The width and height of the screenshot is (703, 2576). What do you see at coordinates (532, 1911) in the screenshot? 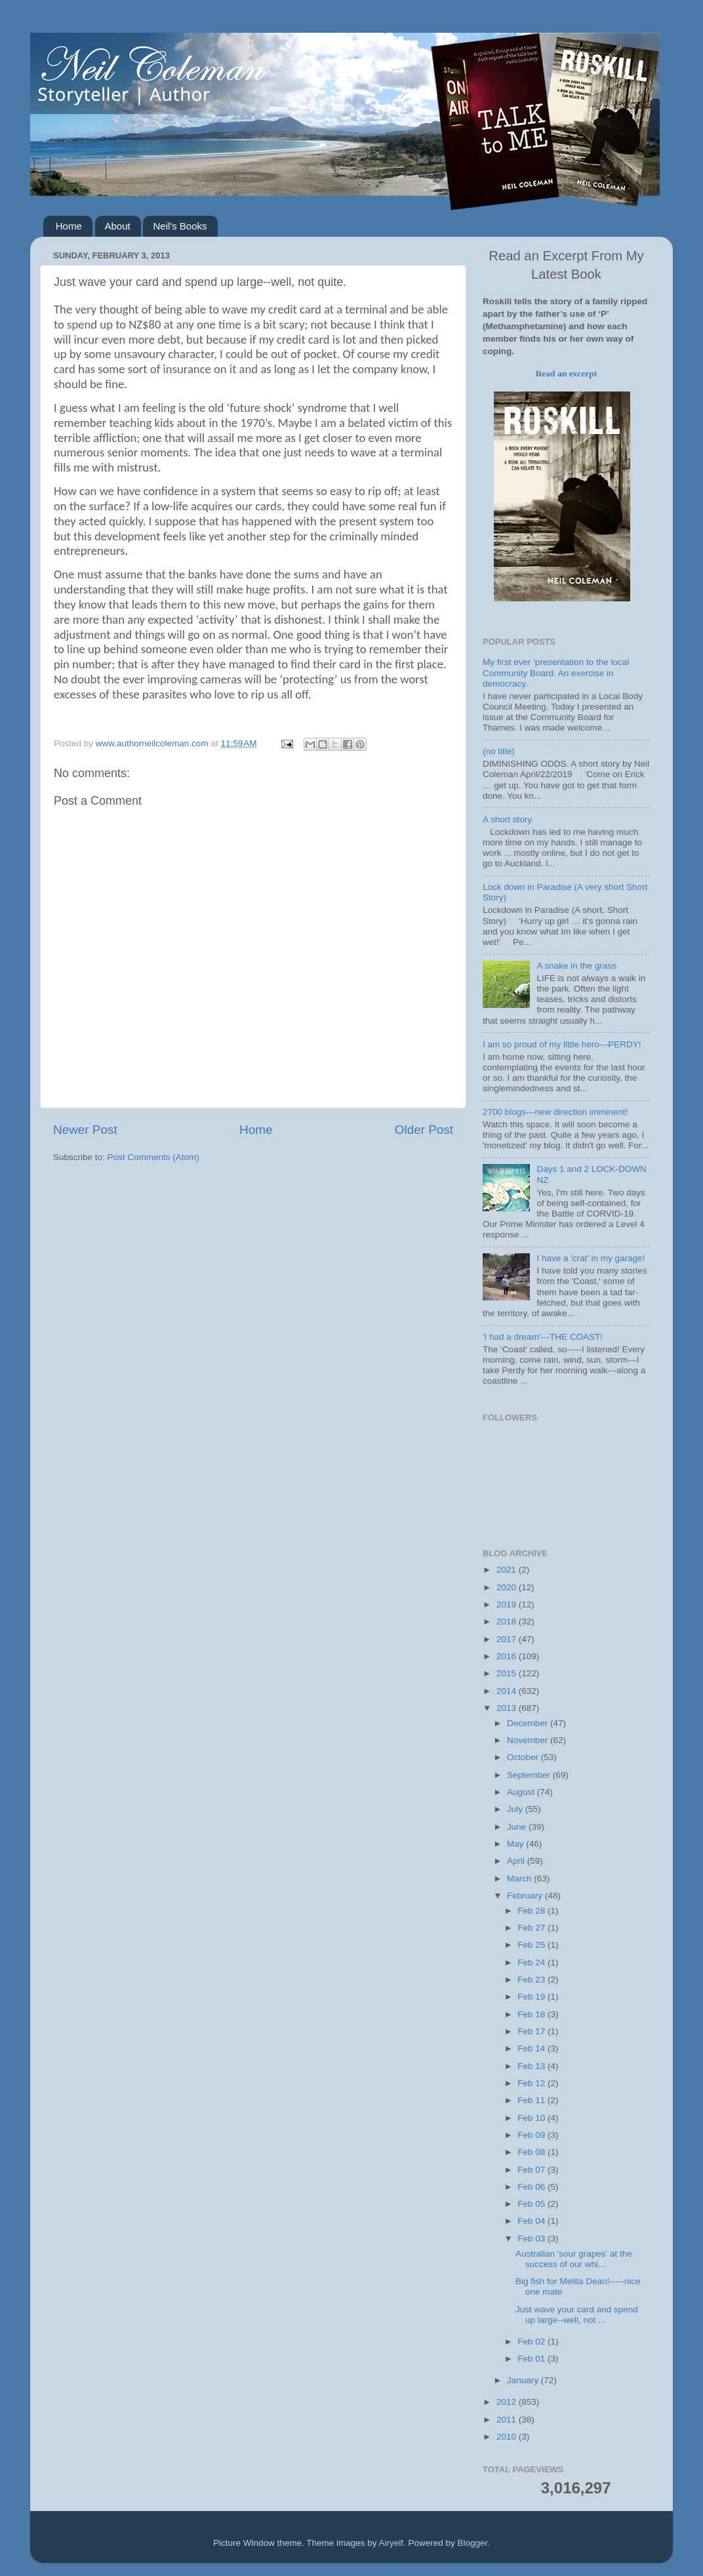
I see `Feb 28` at bounding box center [532, 1911].